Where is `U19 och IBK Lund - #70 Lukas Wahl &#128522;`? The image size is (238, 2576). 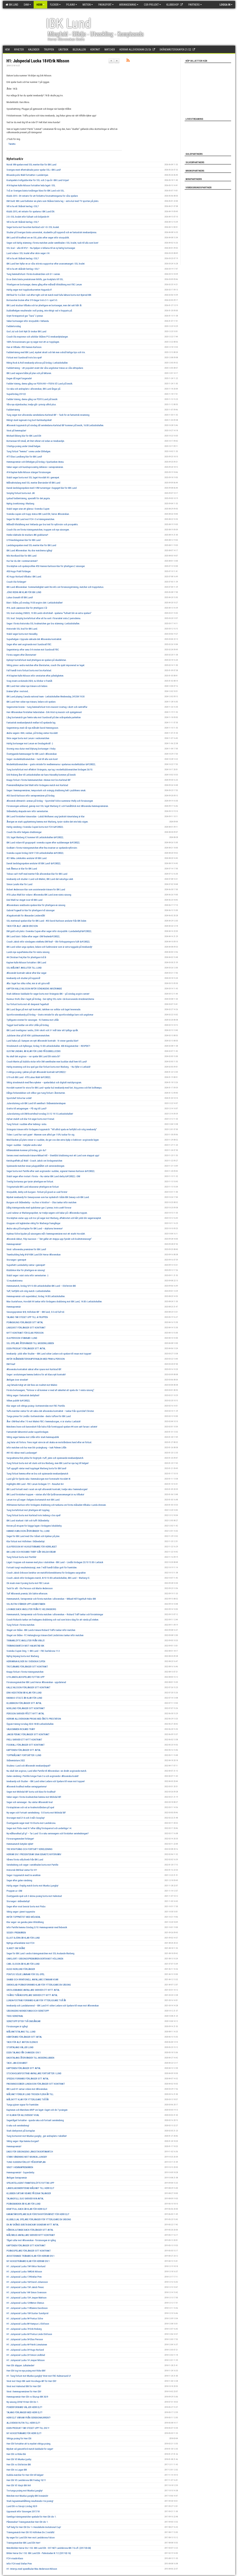
U19 och IBK Lund - #70 Lukas Wahl &#128522; is located at coordinates (29, 1077).